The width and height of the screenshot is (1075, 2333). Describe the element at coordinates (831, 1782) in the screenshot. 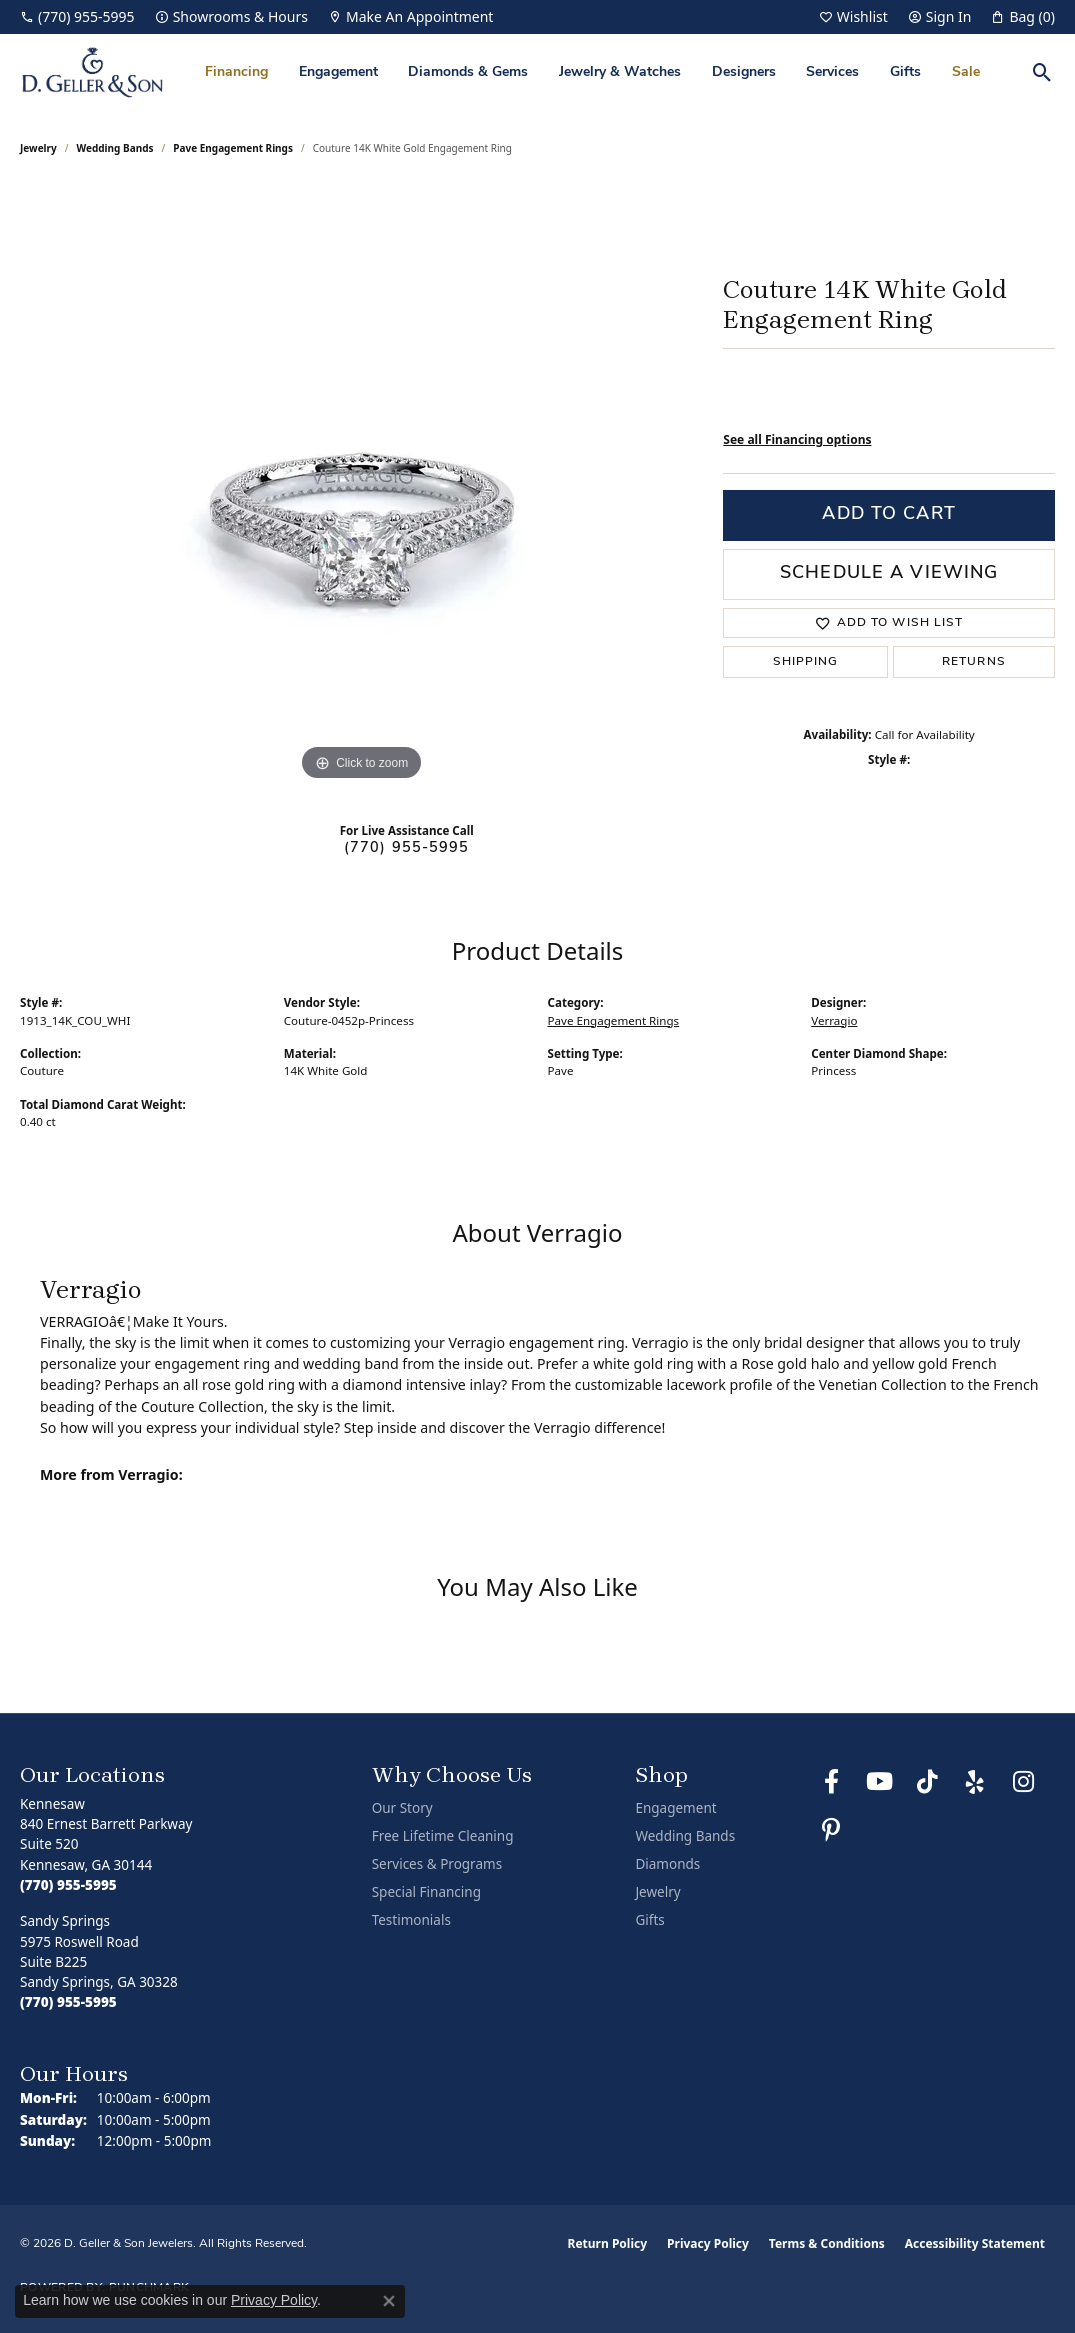

I see `[Like us on Facebook (opens in new tab)]` at that location.